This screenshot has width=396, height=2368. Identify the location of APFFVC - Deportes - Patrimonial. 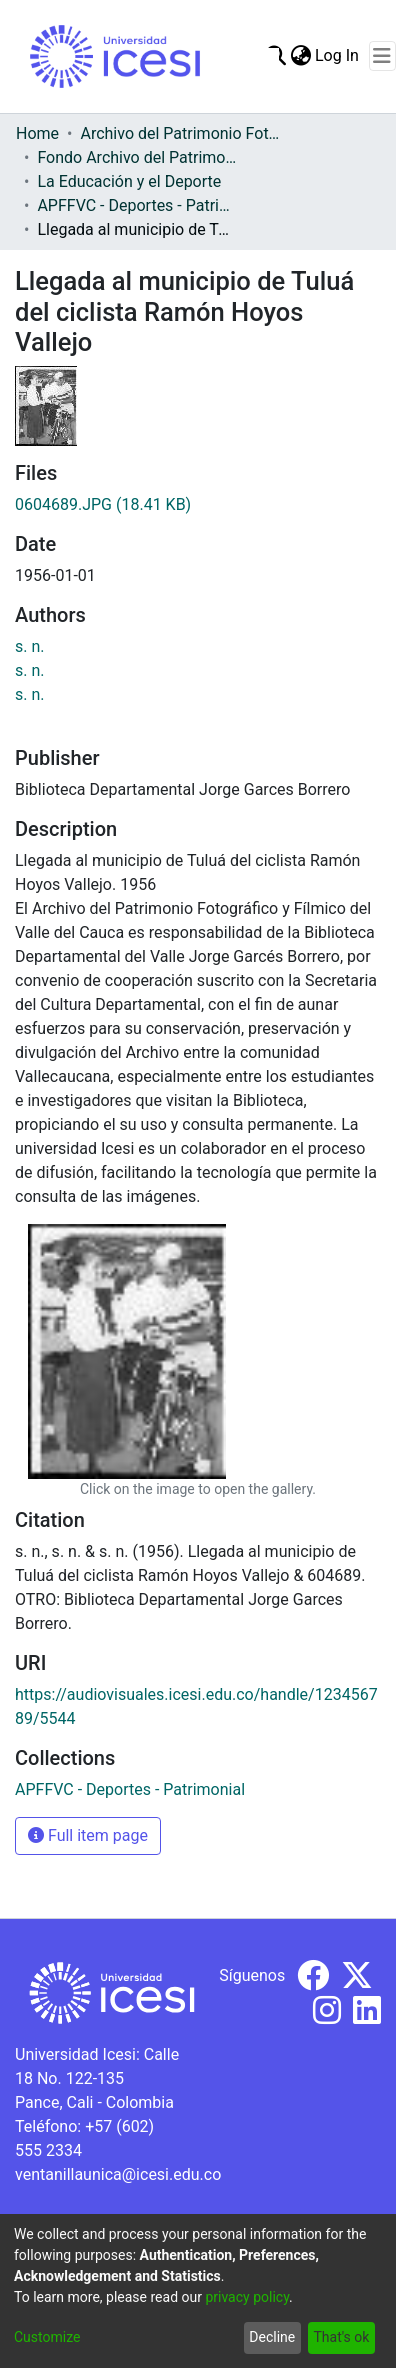
(137, 205).